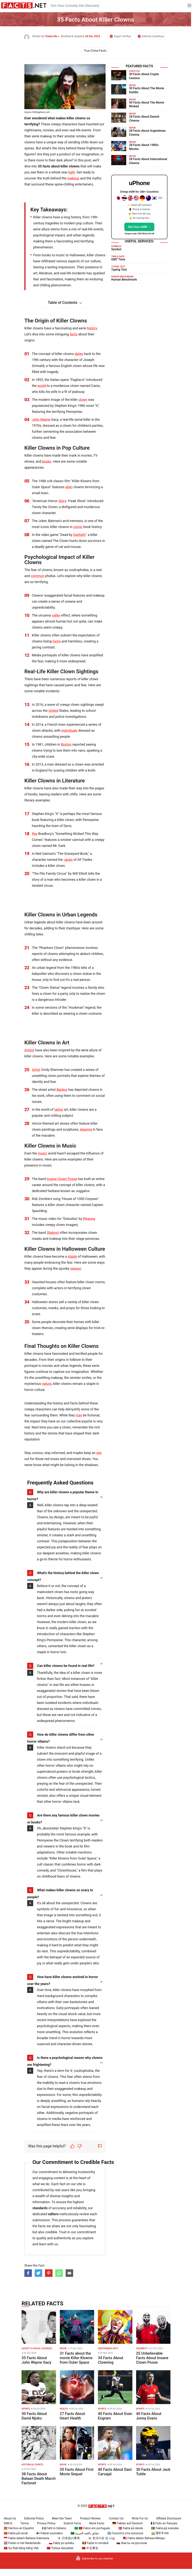 The image size is (192, 2576). Describe the element at coordinates (79, 1415) in the screenshot. I see `may` at that location.